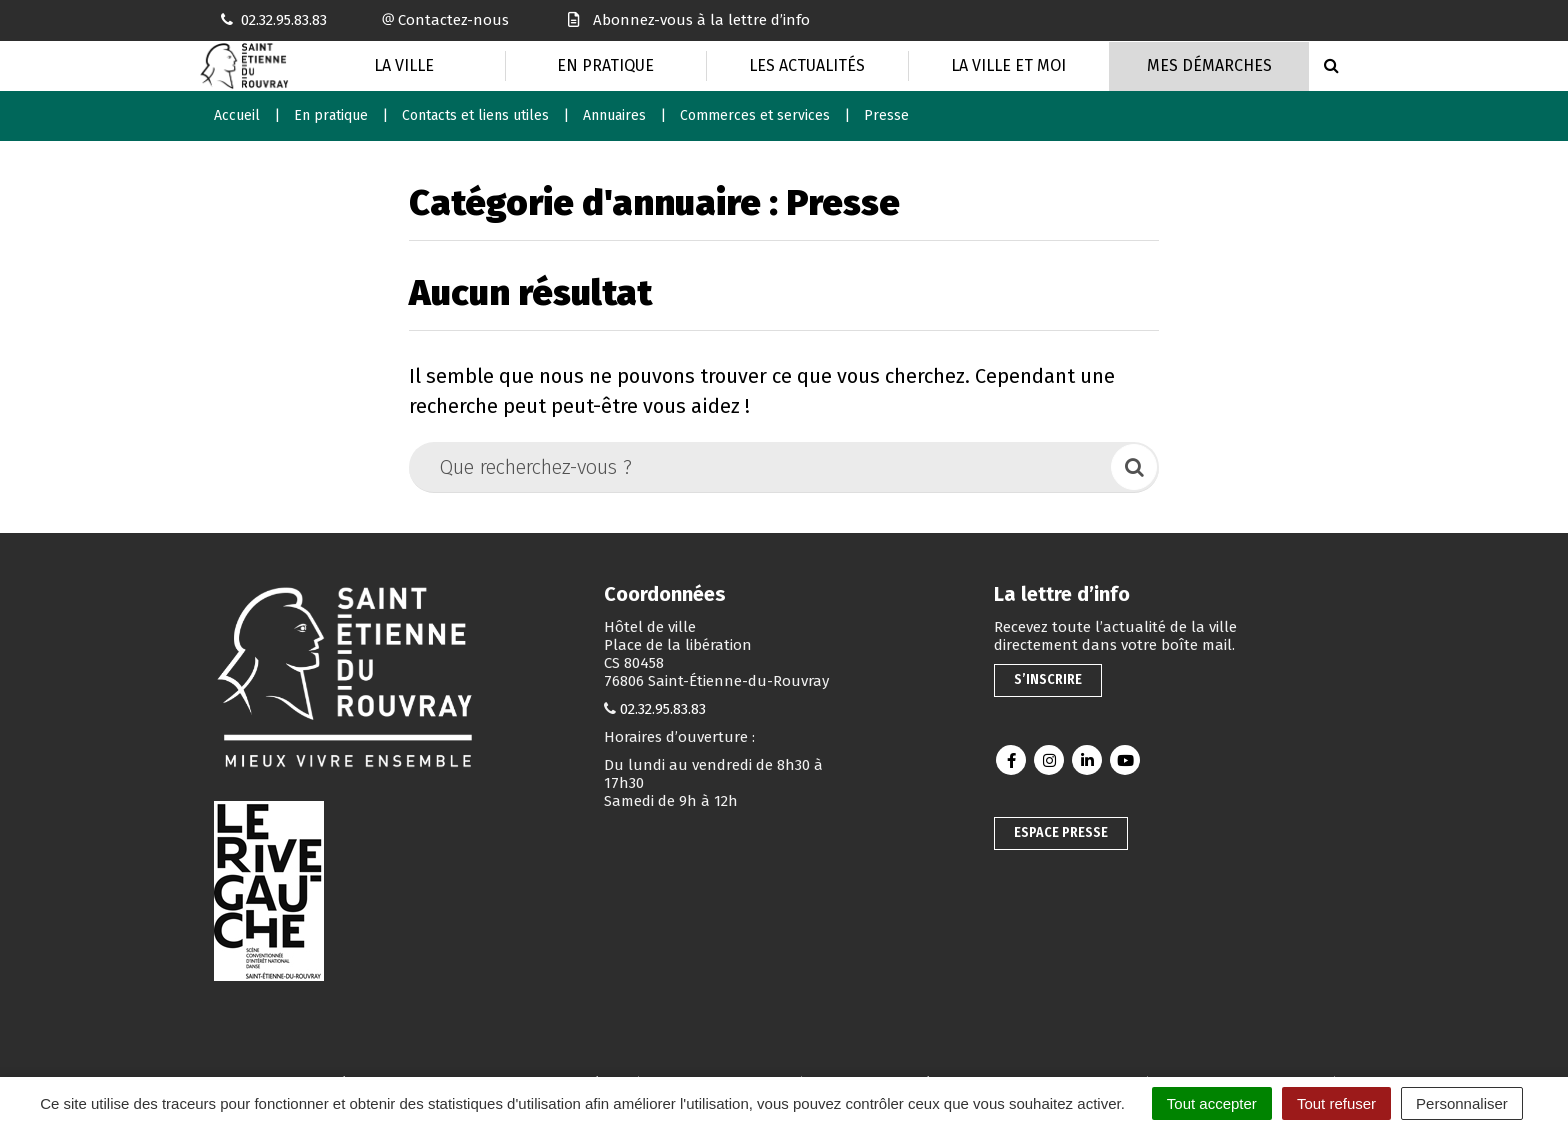 Image resolution: width=1568 pixels, height=1130 pixels. I want to click on 02.32.95.83.83, so click(663, 709).